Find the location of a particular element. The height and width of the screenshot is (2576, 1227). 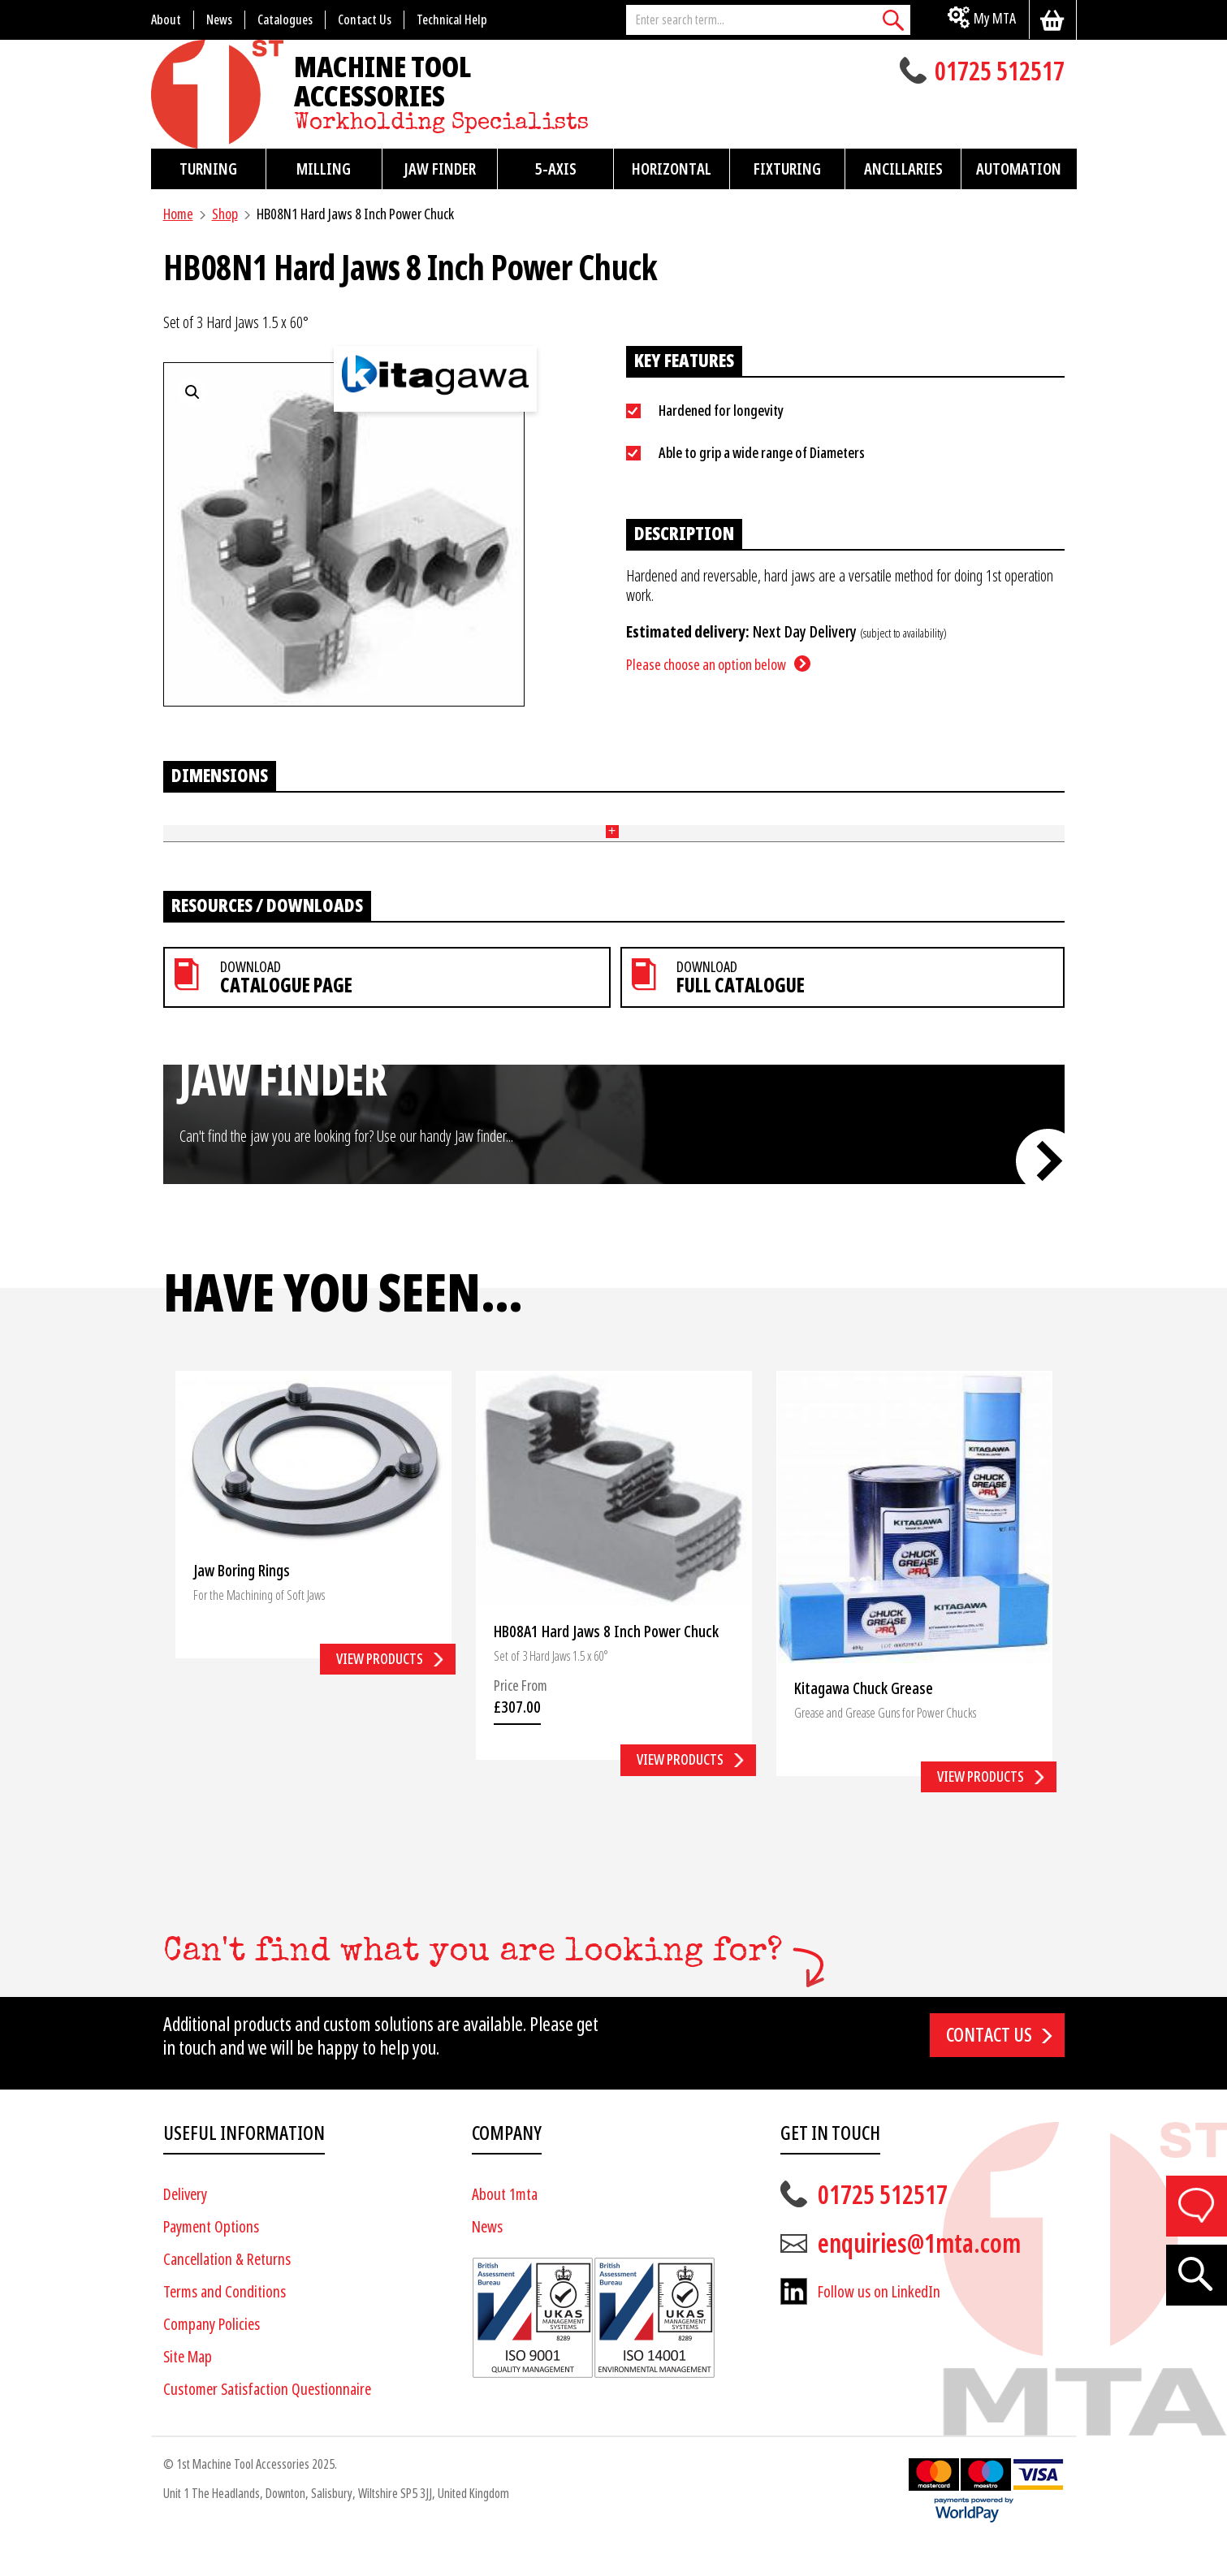

Site Map is located at coordinates (187, 2389).